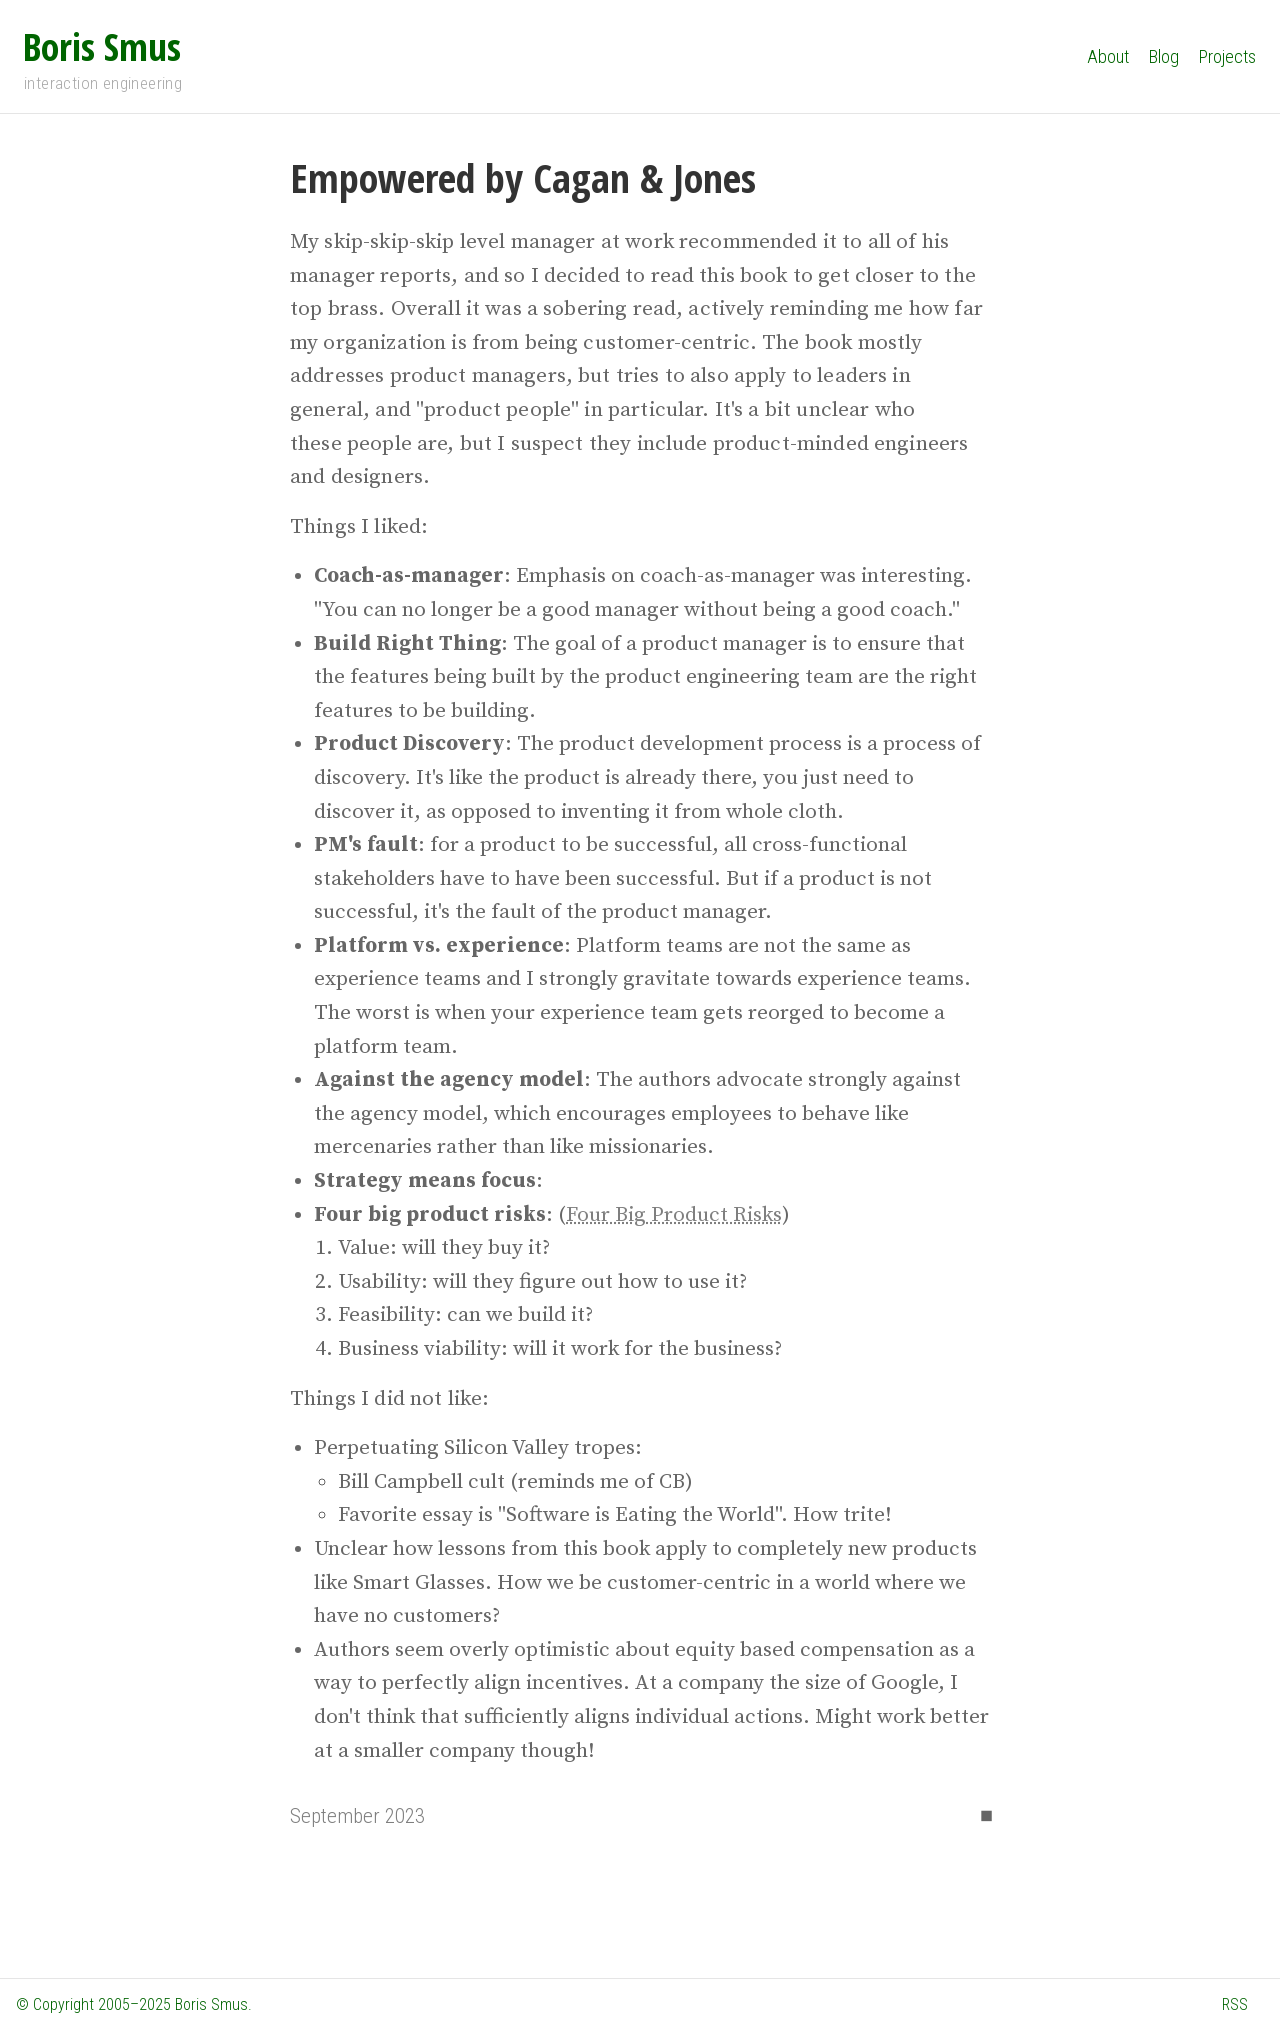 Image resolution: width=1280 pixels, height=2031 pixels. Describe the element at coordinates (1164, 56) in the screenshot. I see `Blog` at that location.